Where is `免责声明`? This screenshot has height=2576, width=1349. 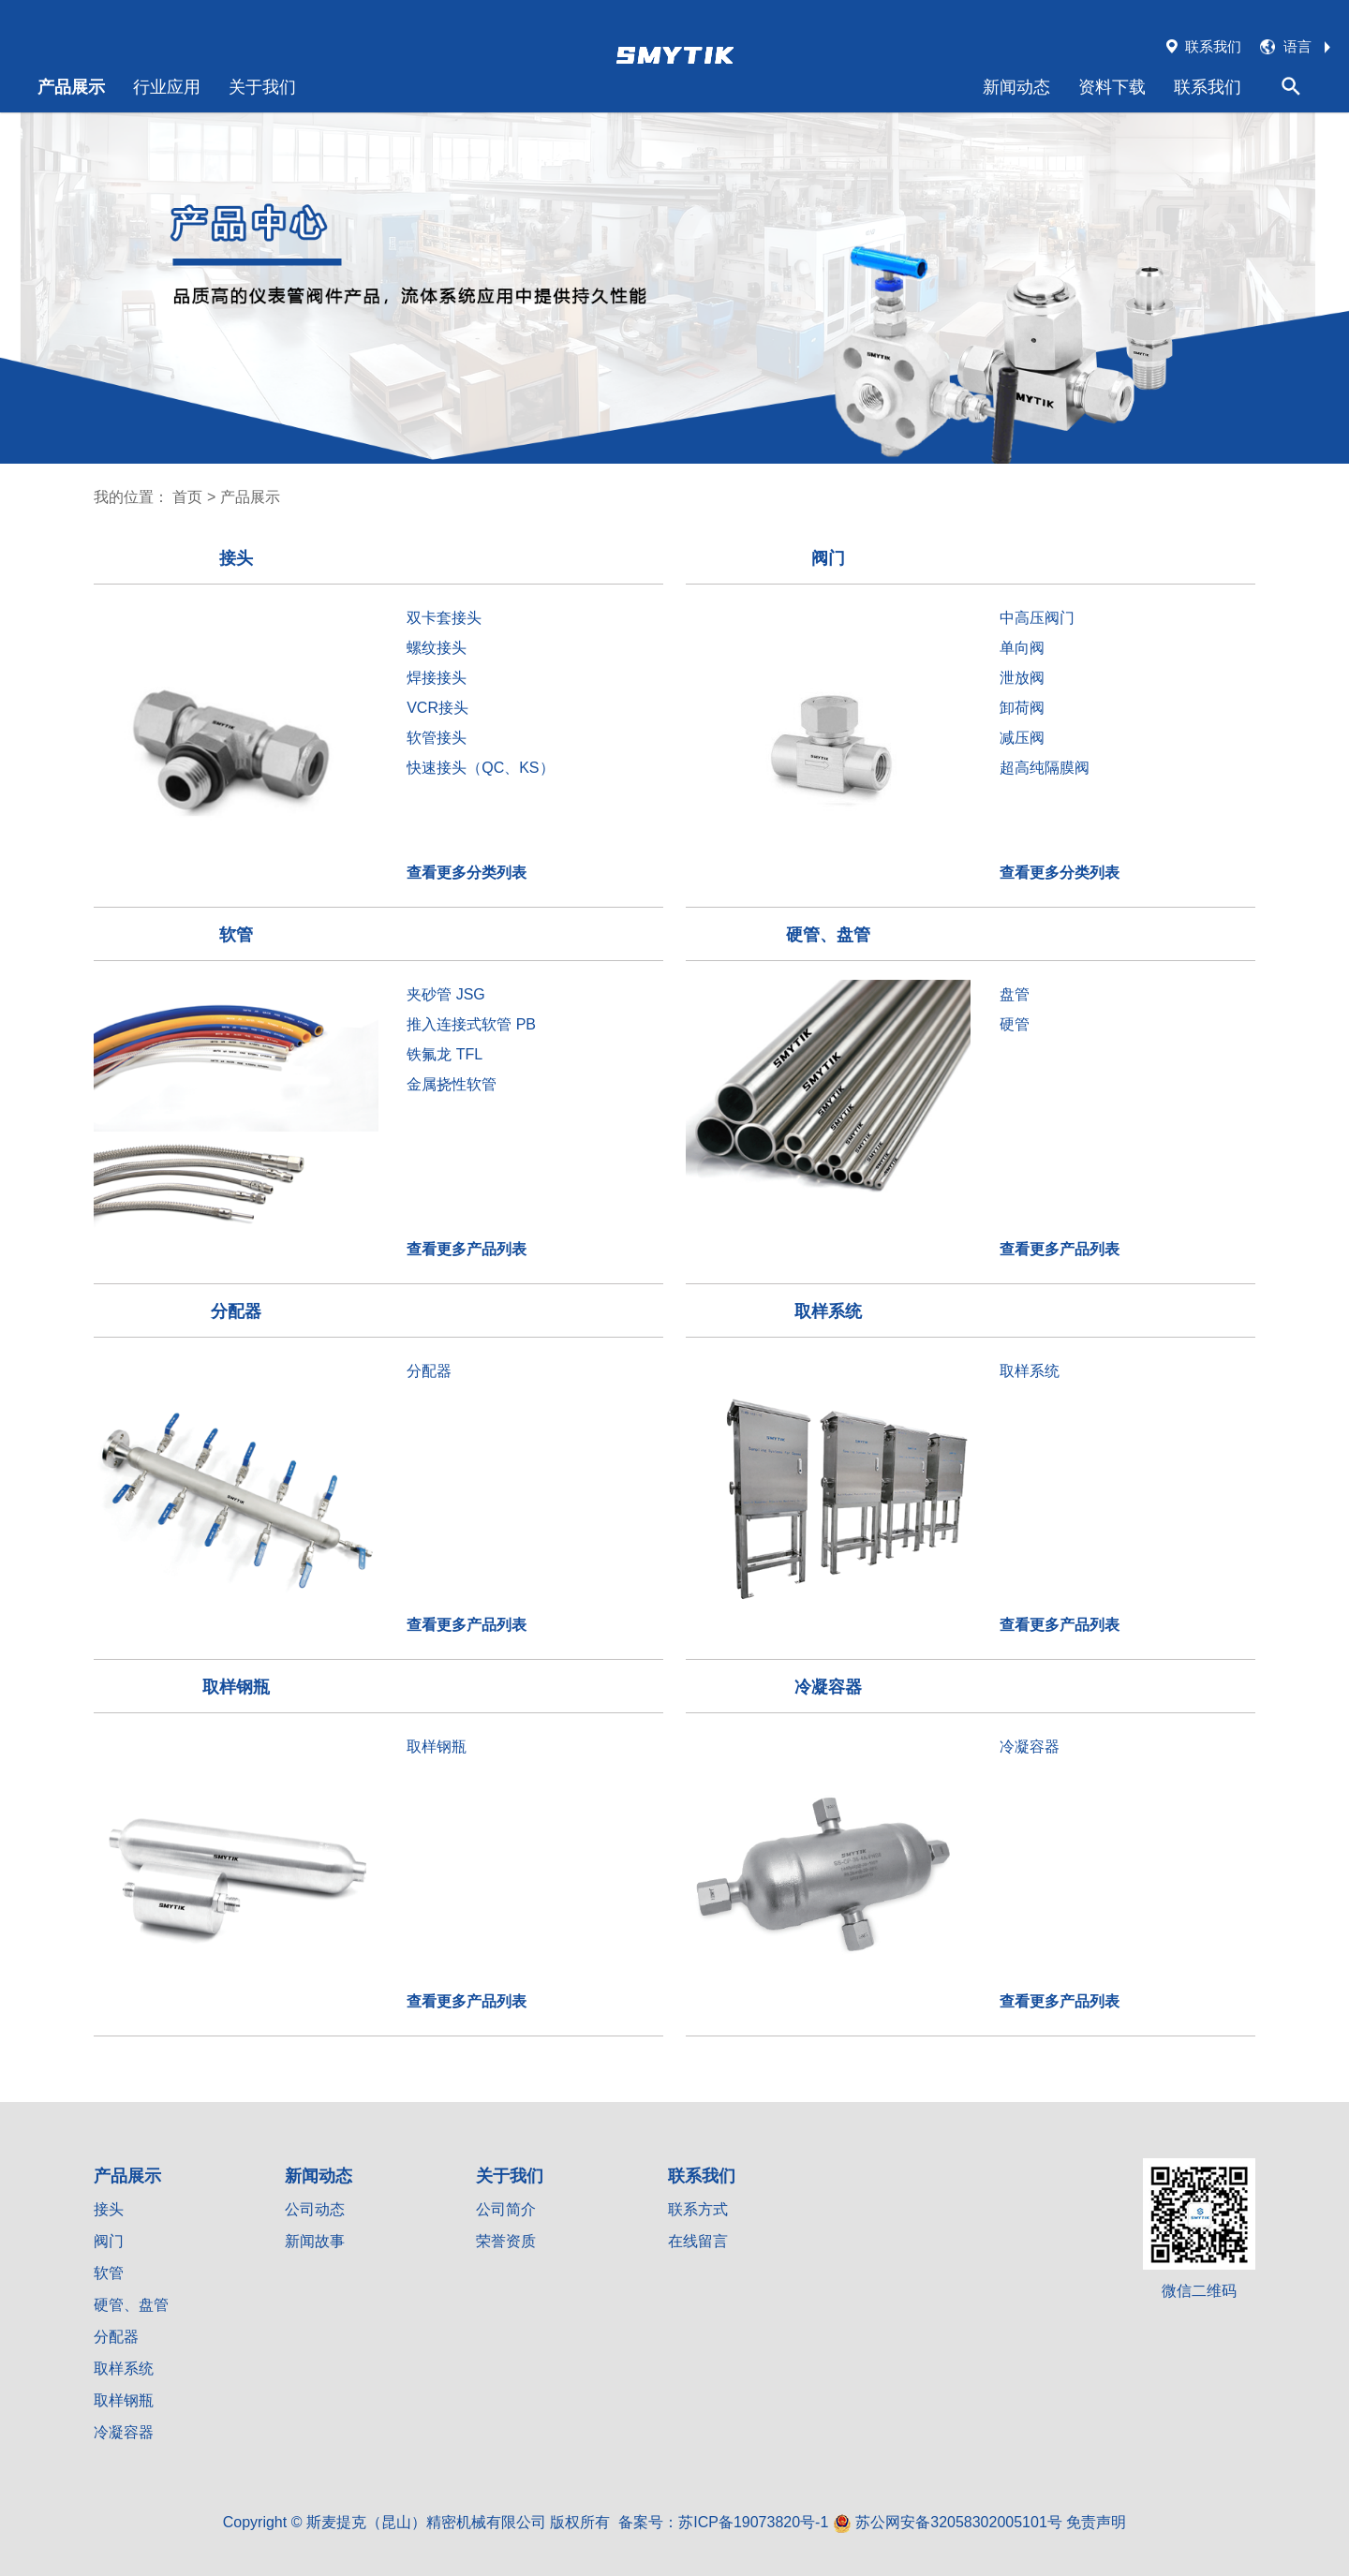
免责声明 is located at coordinates (1096, 2522).